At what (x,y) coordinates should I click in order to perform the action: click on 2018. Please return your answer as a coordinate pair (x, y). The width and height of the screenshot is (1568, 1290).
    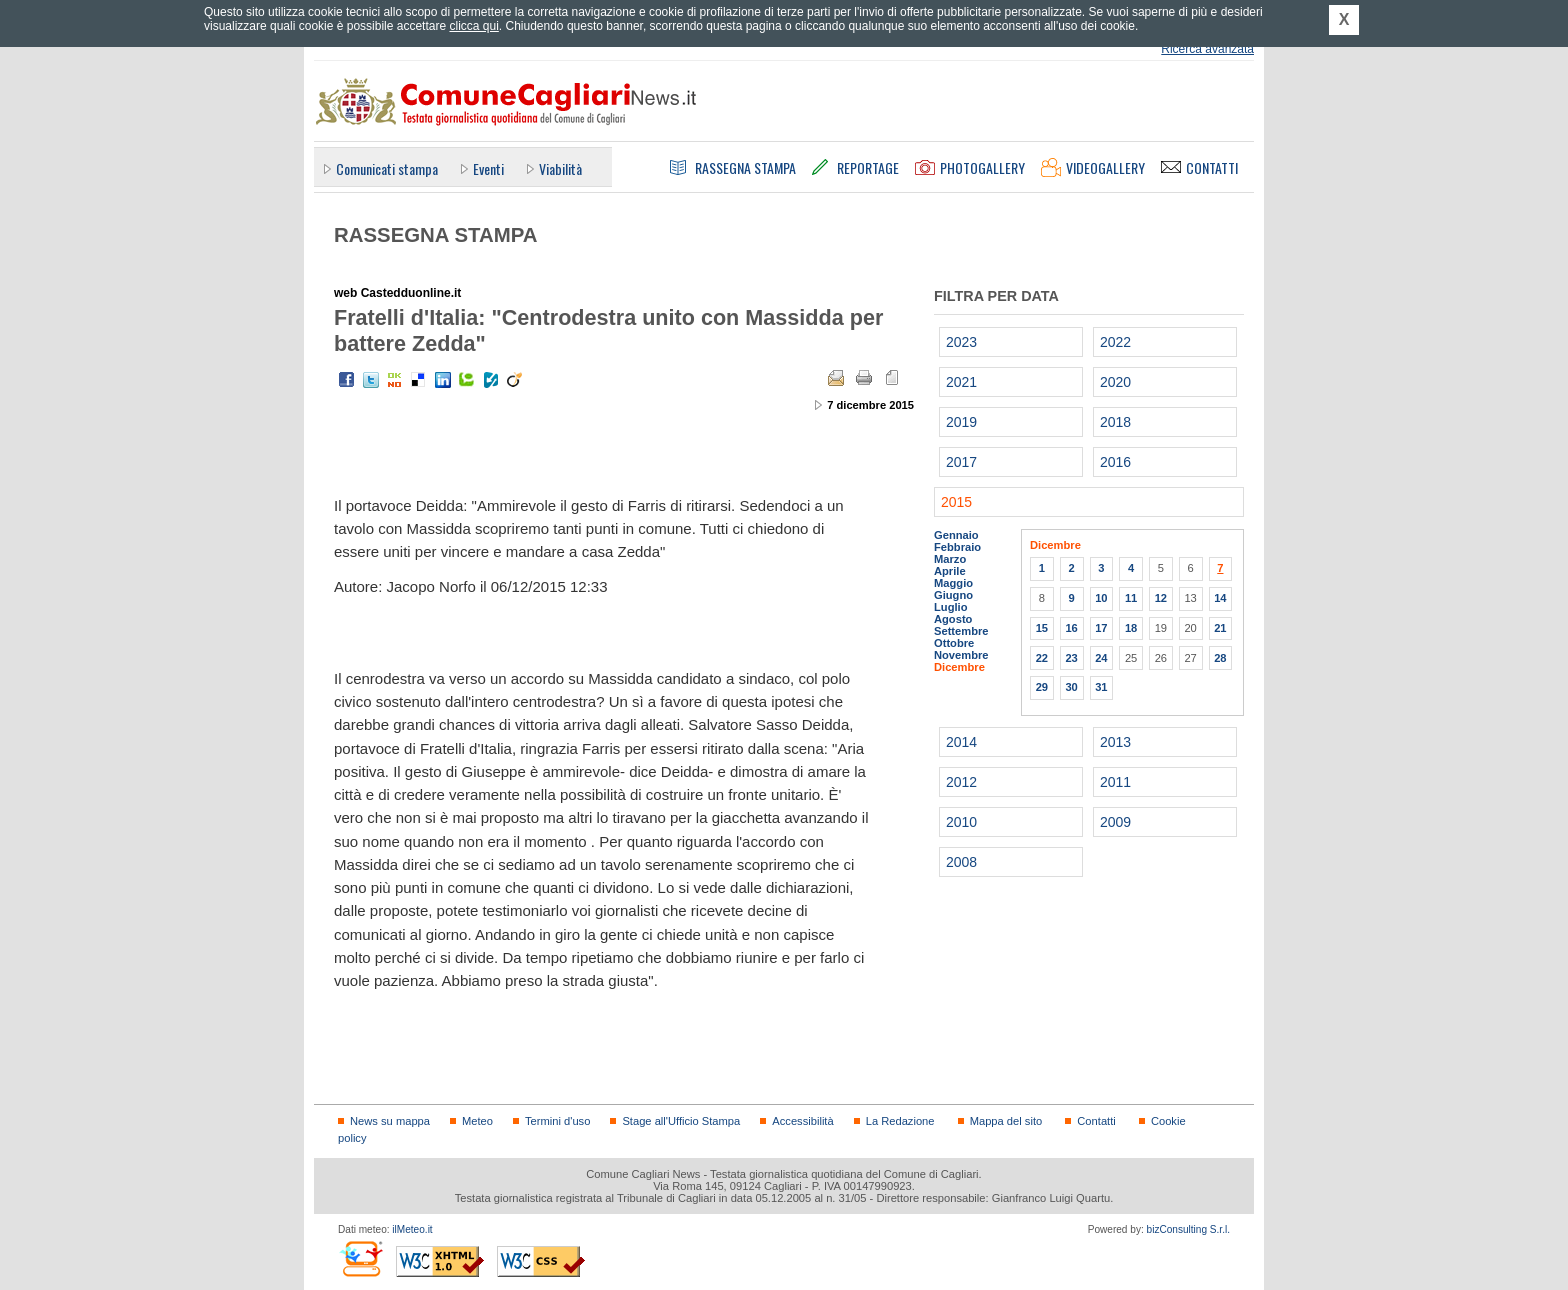
    Looking at the image, I should click on (1115, 422).